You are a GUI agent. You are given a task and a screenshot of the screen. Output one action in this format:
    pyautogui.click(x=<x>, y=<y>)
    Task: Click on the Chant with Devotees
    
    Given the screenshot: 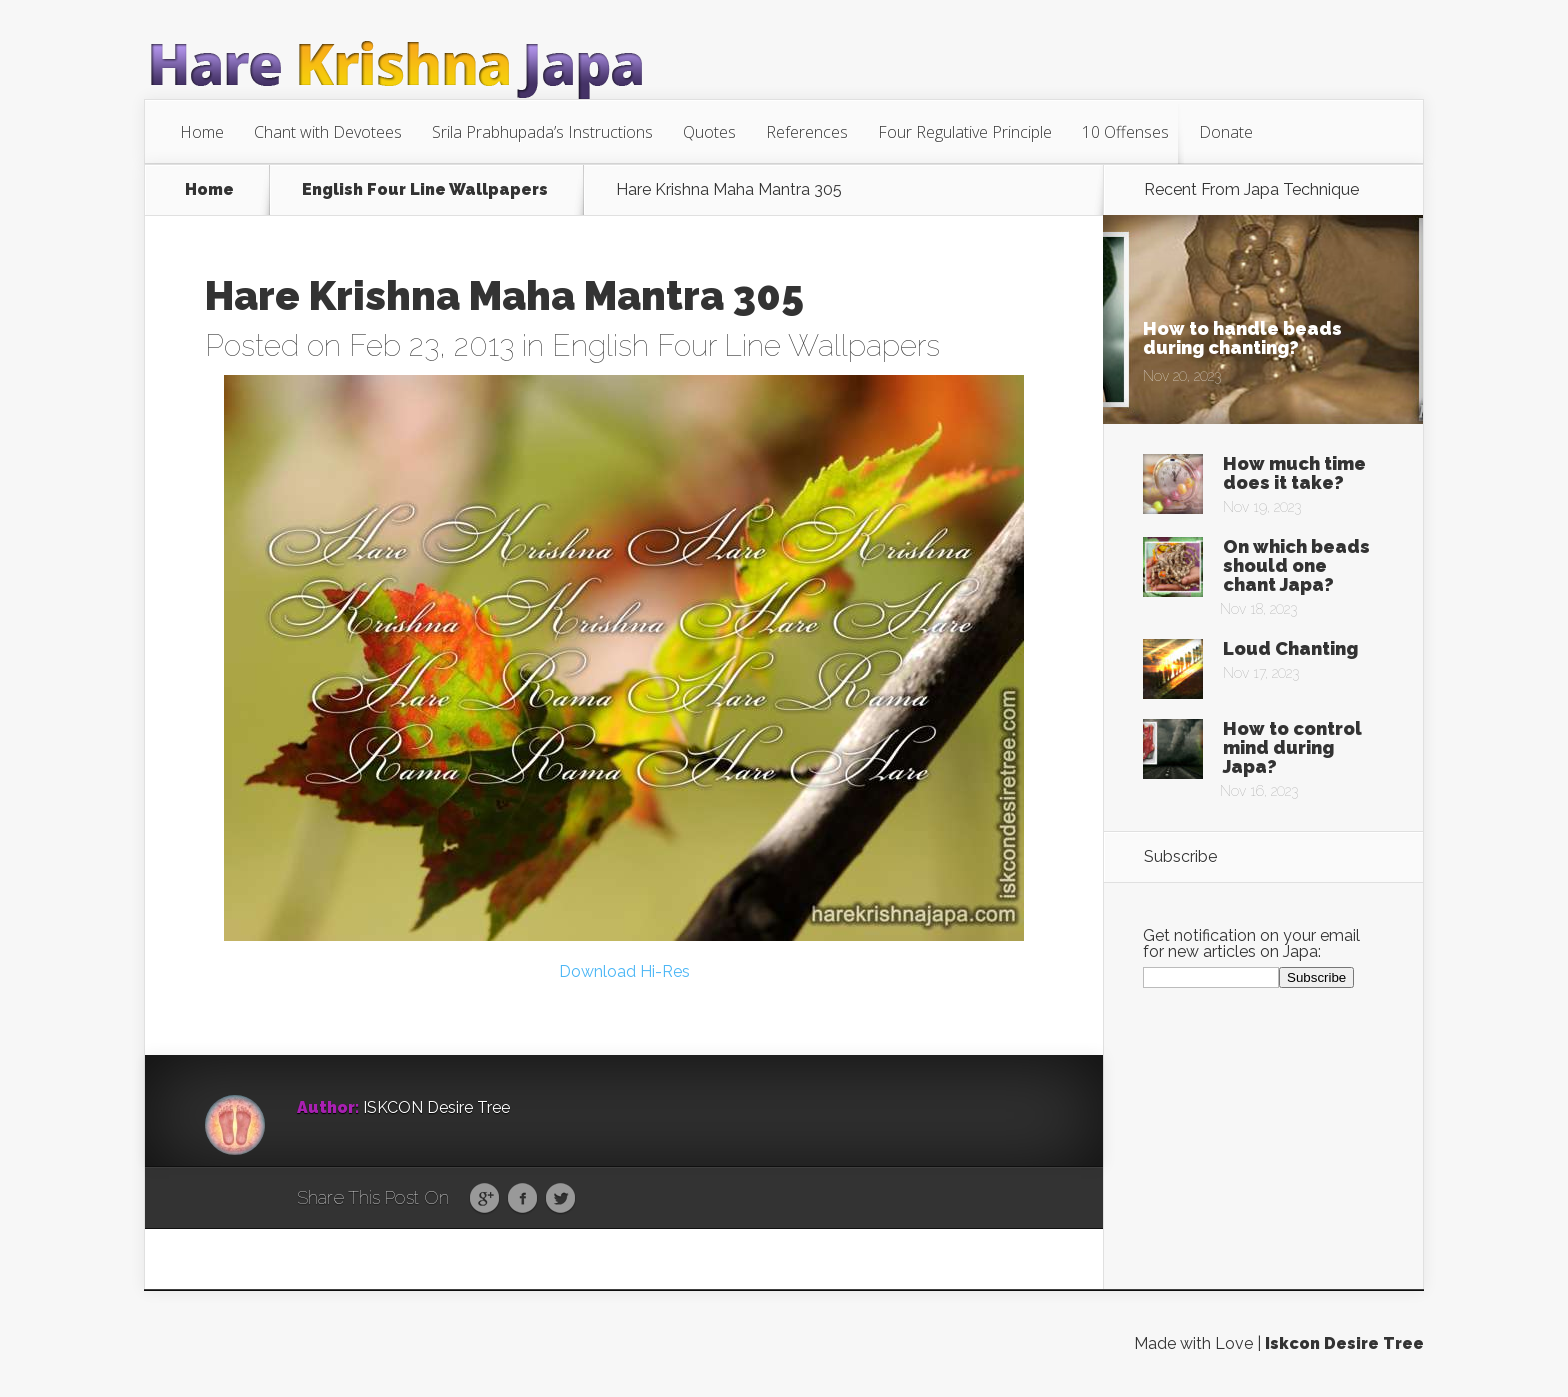 What is the action you would take?
    pyautogui.click(x=328, y=132)
    